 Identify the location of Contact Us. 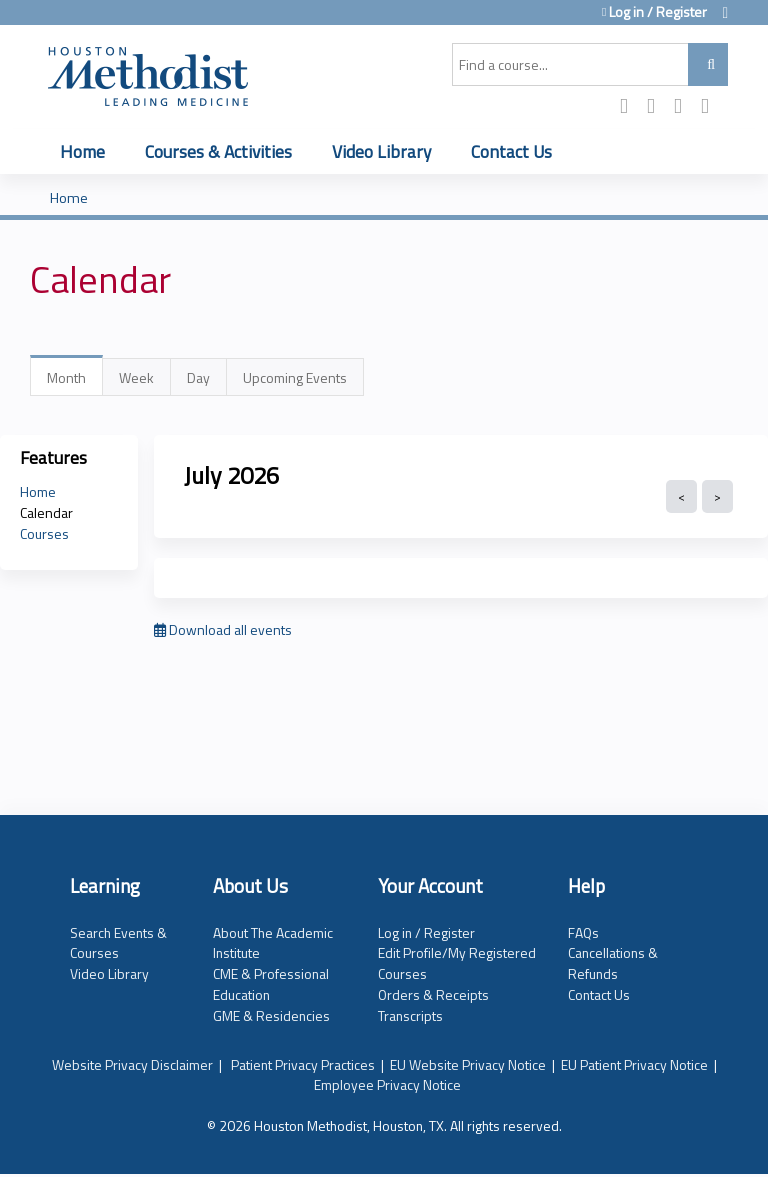
(511, 151).